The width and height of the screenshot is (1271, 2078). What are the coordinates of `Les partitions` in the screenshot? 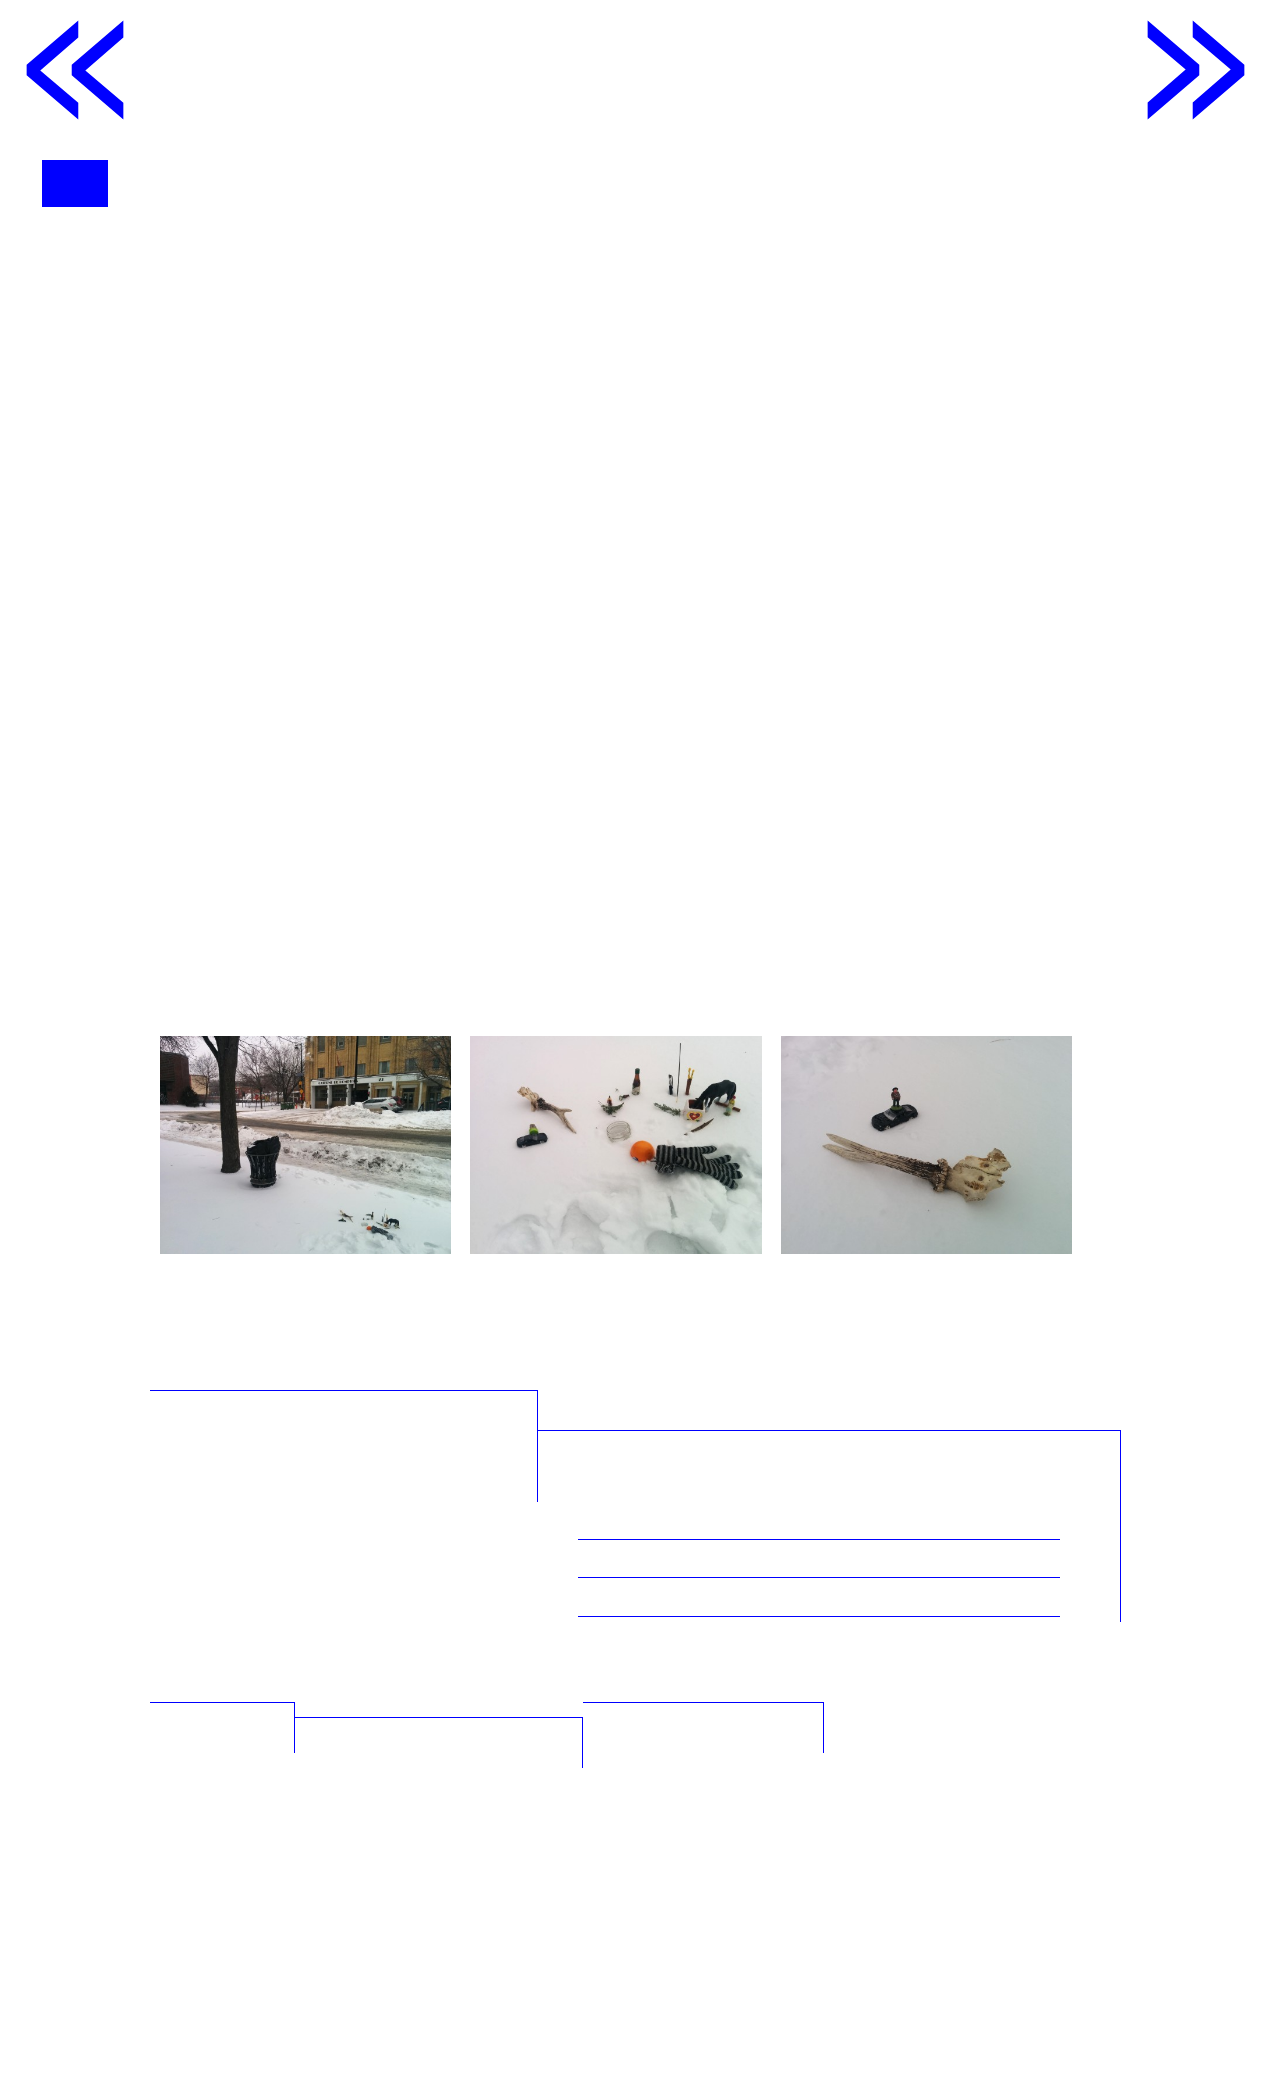 It's located at (226, 1912).